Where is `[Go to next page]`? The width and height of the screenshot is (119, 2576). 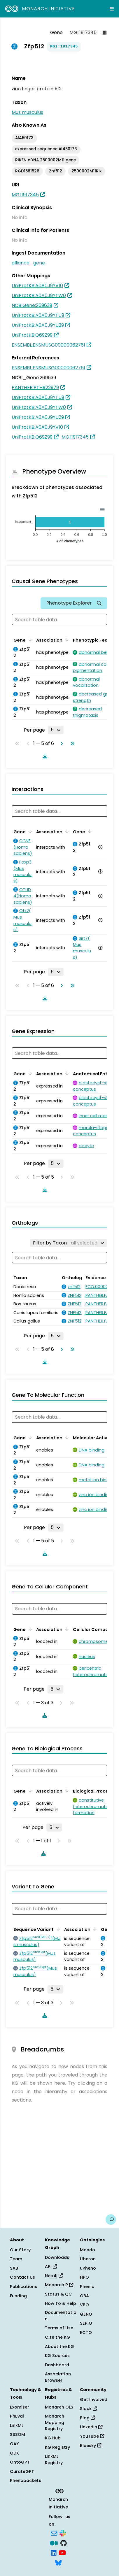
[Go to next page] is located at coordinates (60, 743).